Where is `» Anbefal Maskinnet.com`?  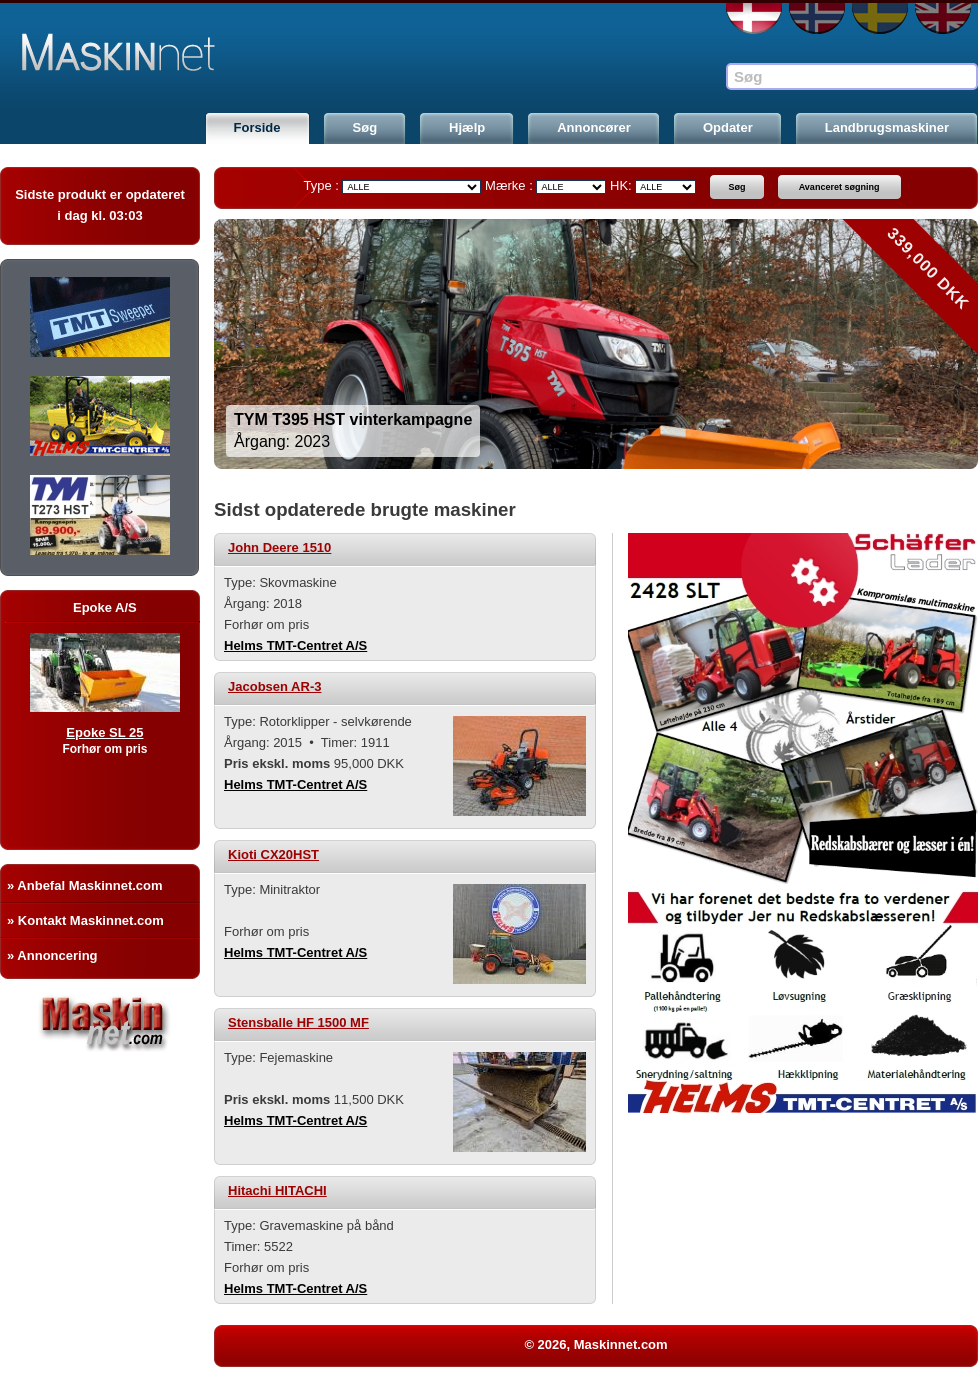
» Anbefal Maskinnet.com is located at coordinates (85, 885).